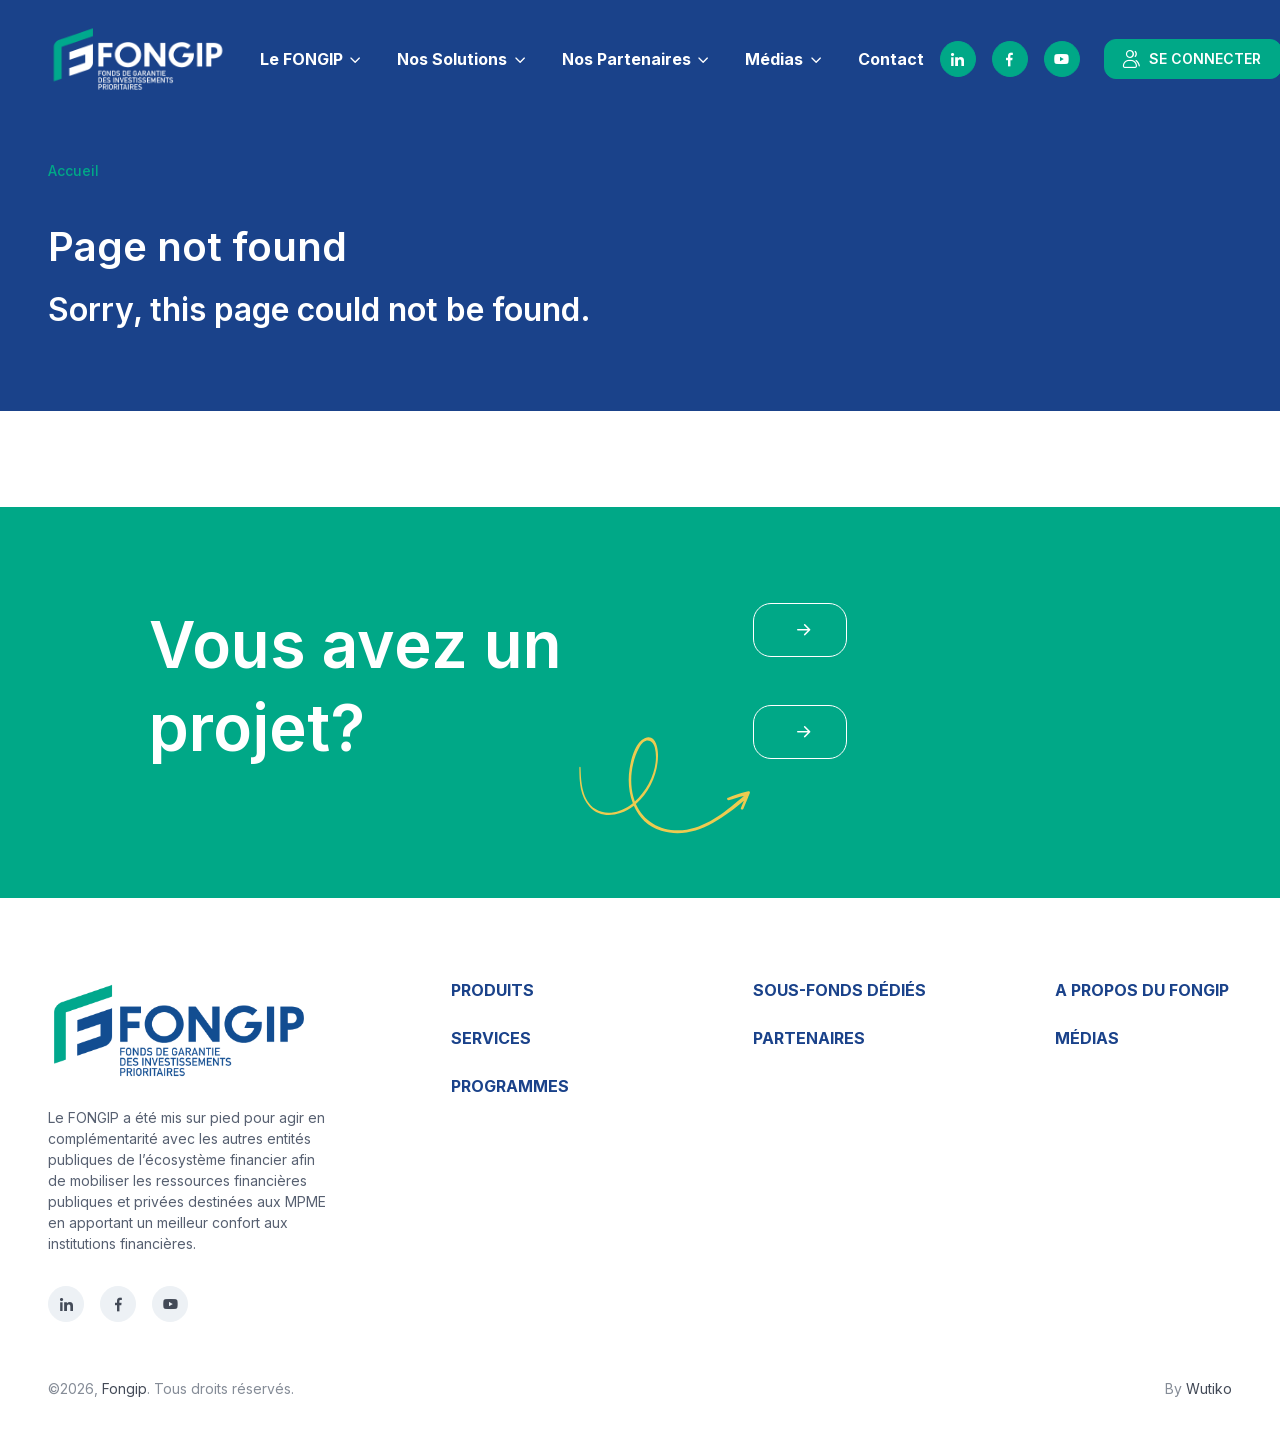 The image size is (1280, 1447). Describe the element at coordinates (73, 170) in the screenshot. I see `Accueil` at that location.